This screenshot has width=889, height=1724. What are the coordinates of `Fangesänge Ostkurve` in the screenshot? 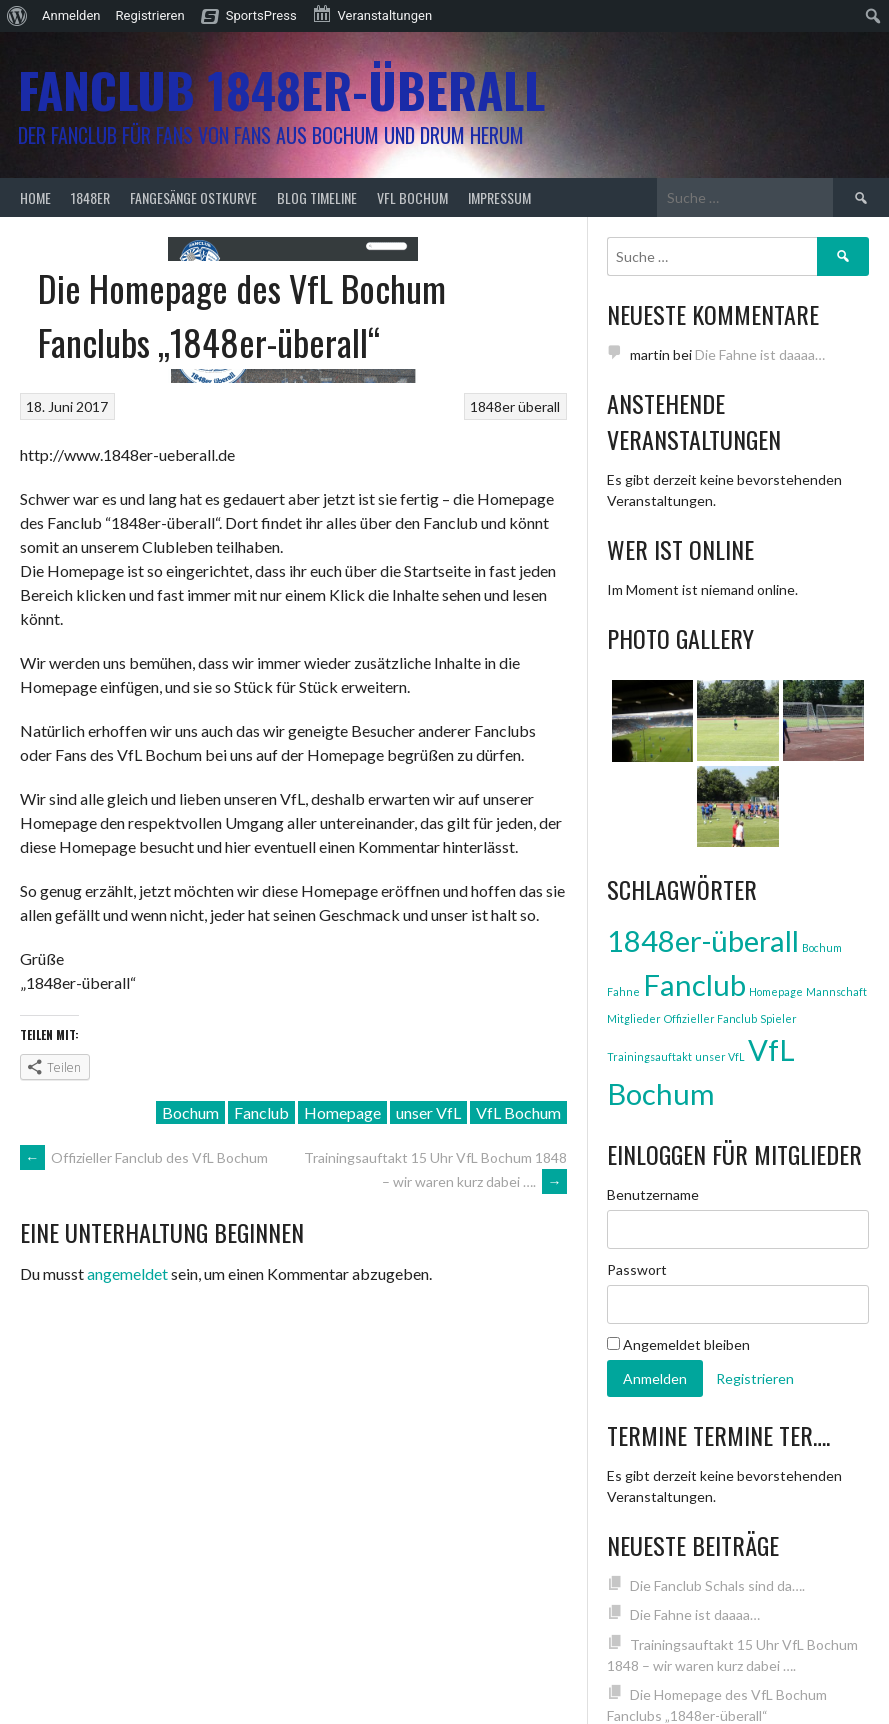 It's located at (193, 197).